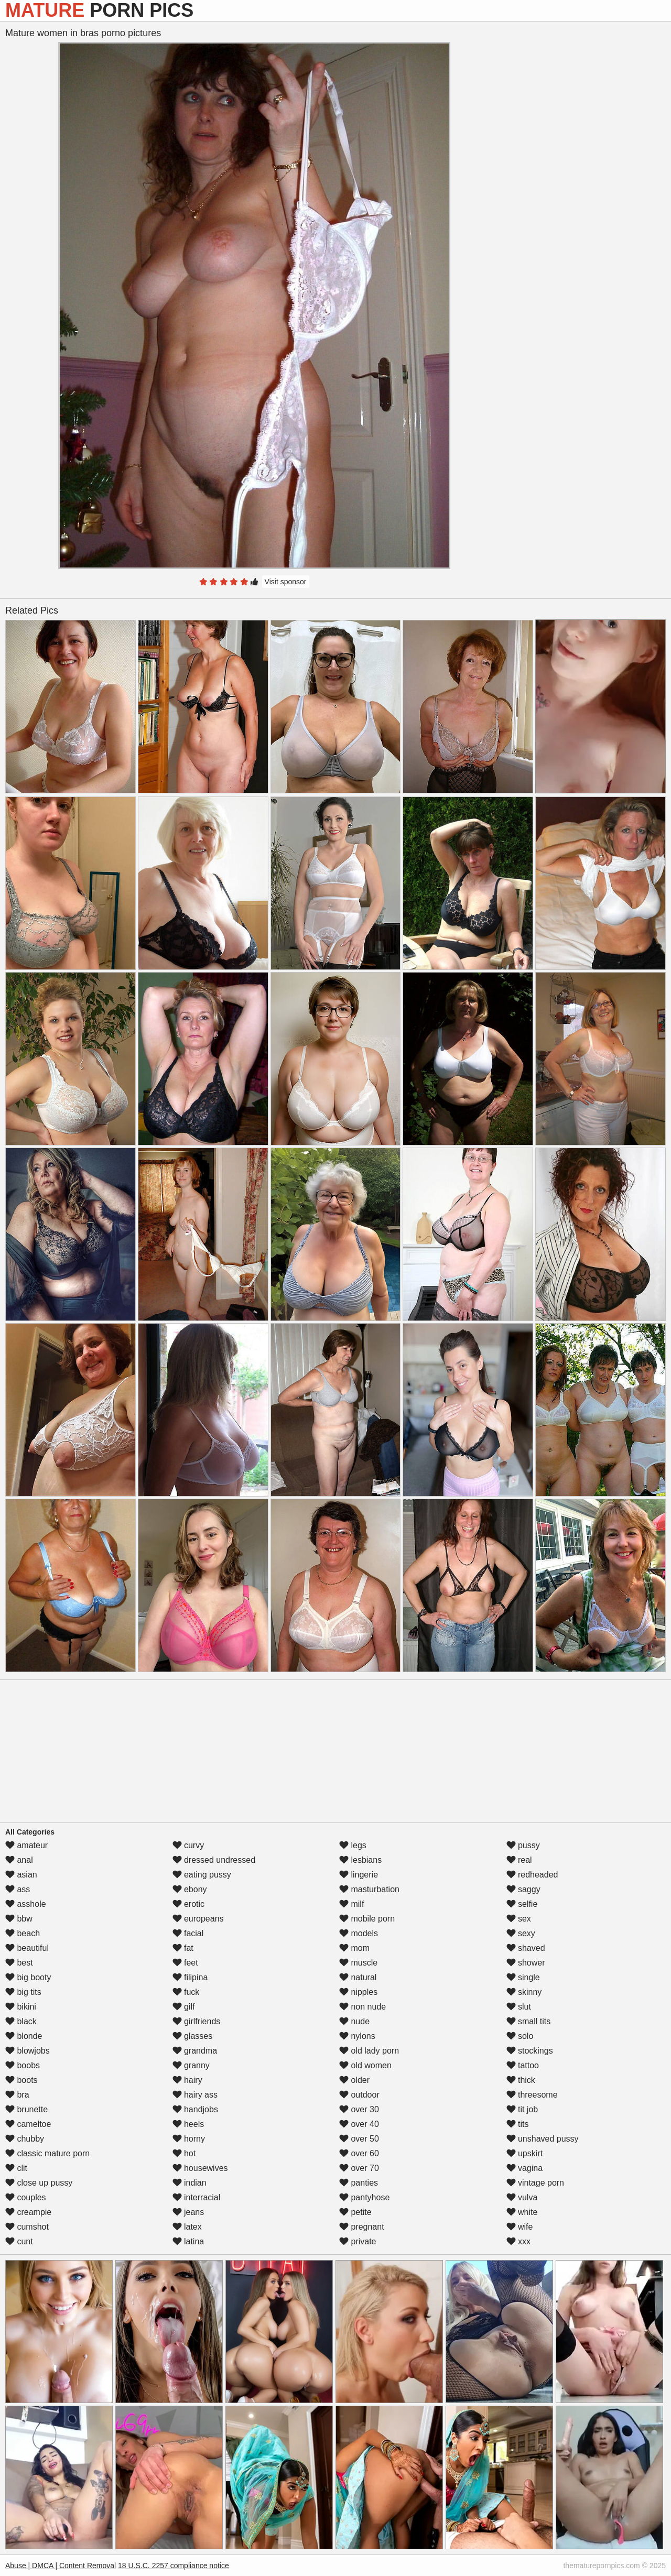 The height and width of the screenshot is (2576, 671). Describe the element at coordinates (520, 2036) in the screenshot. I see `solo` at that location.